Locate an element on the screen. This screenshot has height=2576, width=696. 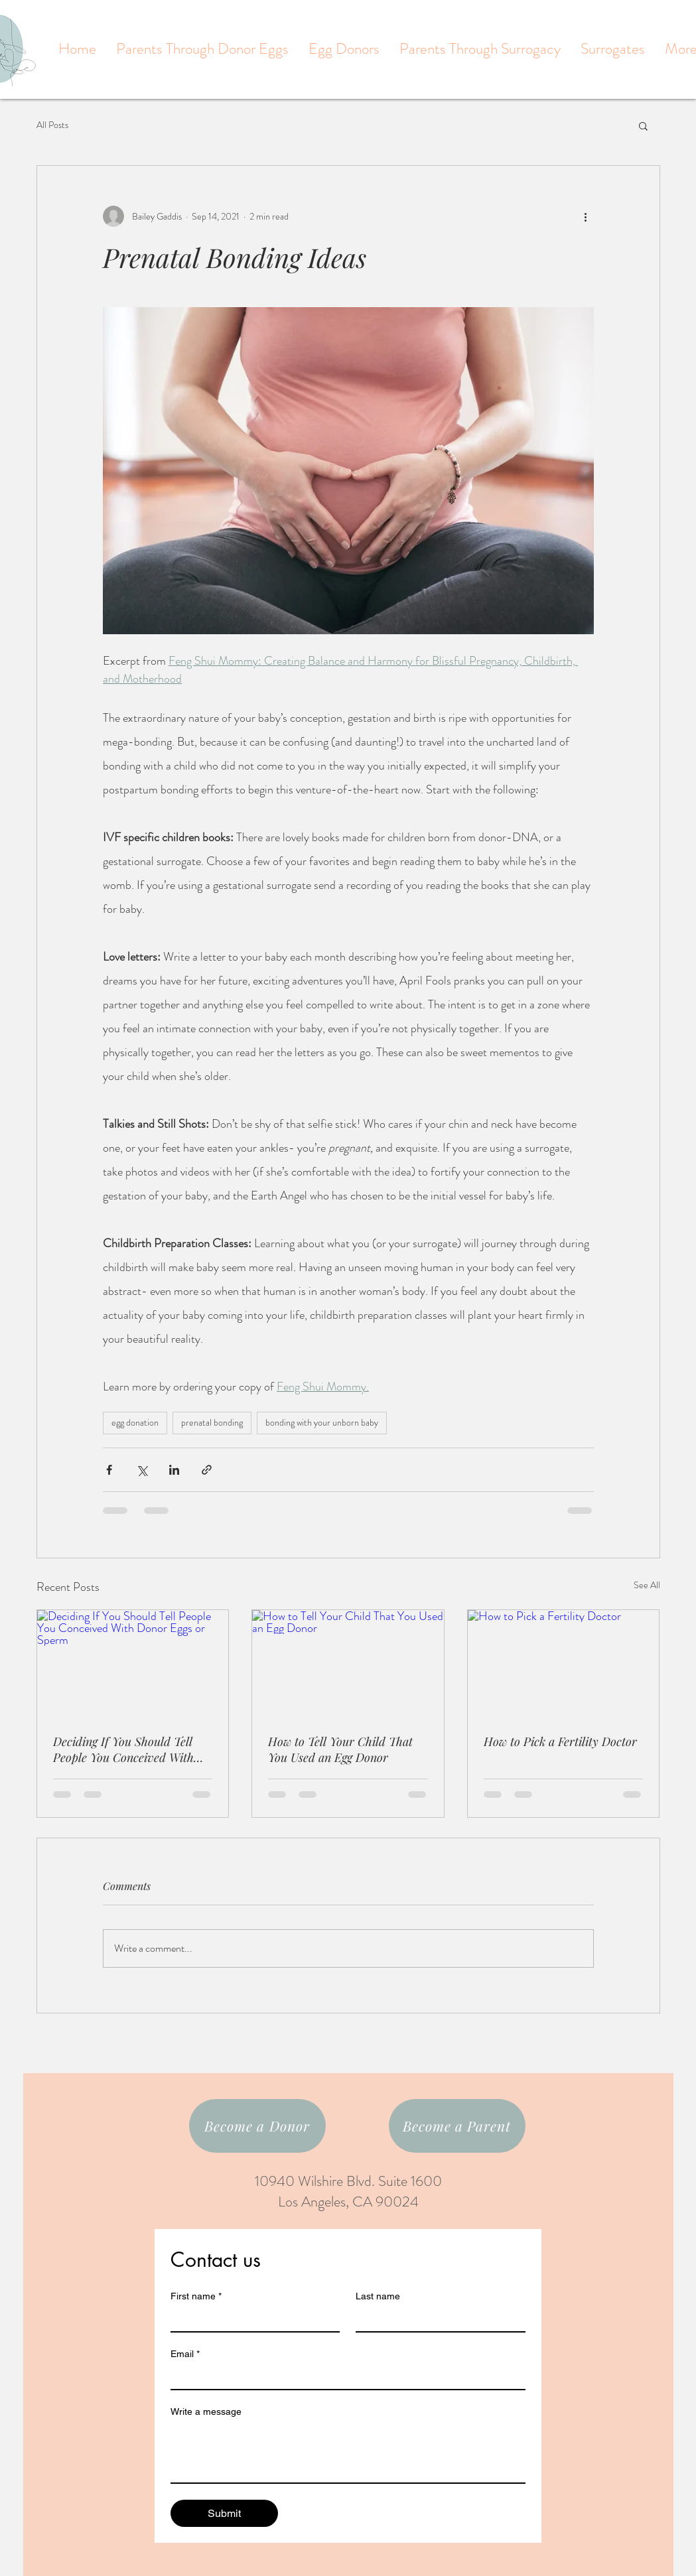
[Share via X (Twitter)] is located at coordinates (141, 1469).